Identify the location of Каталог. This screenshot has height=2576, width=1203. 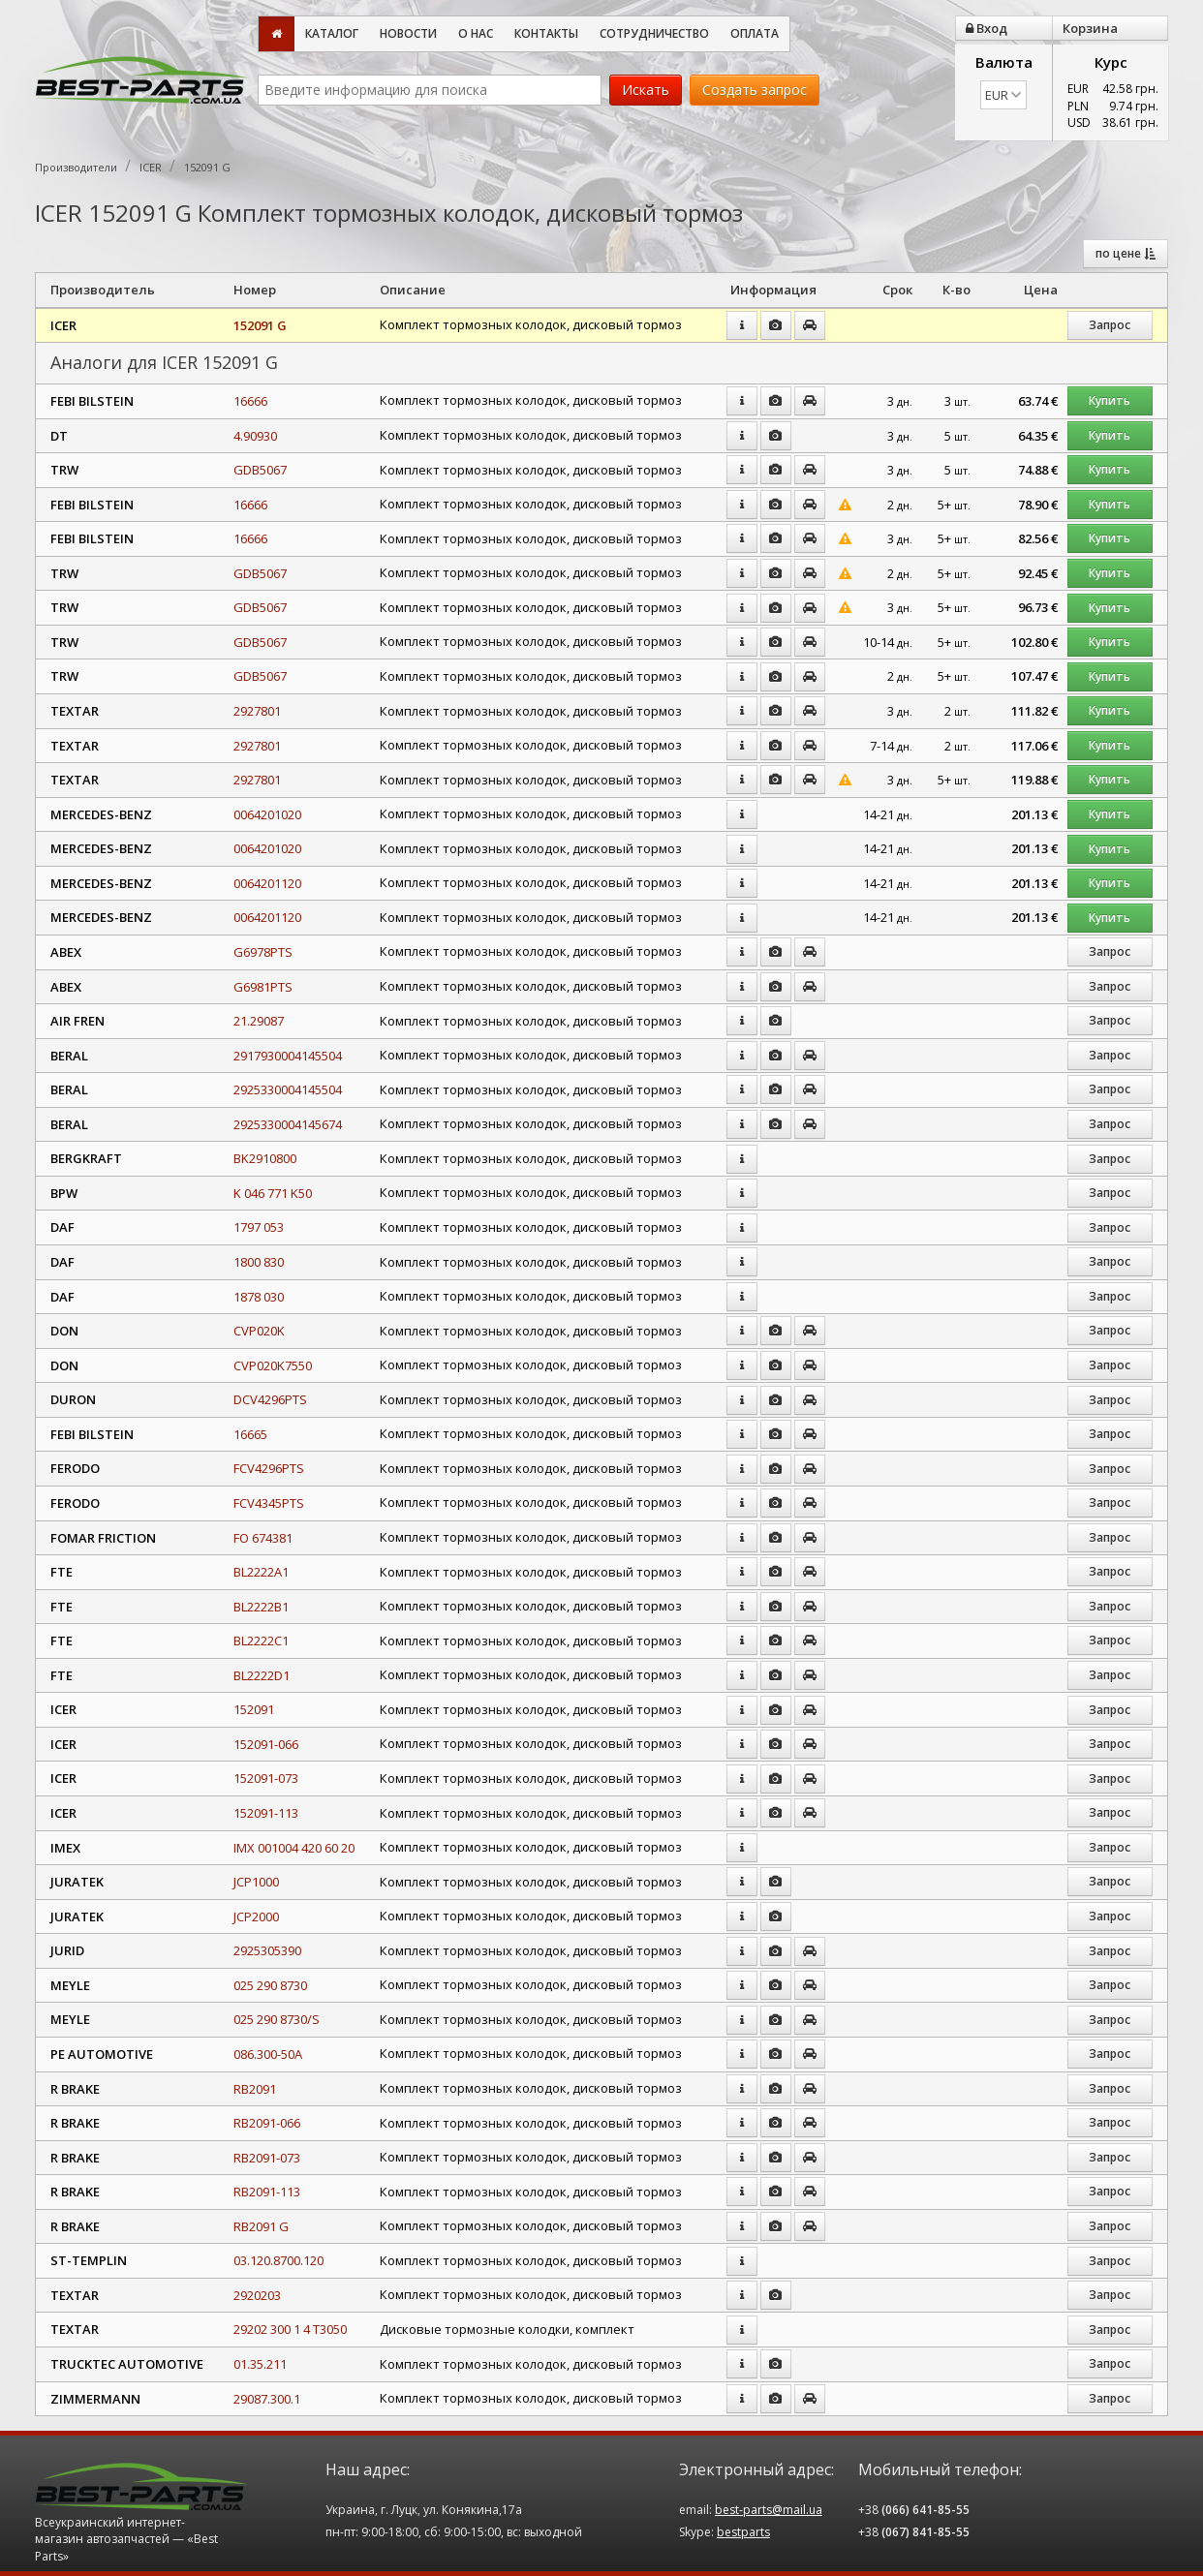
(331, 33).